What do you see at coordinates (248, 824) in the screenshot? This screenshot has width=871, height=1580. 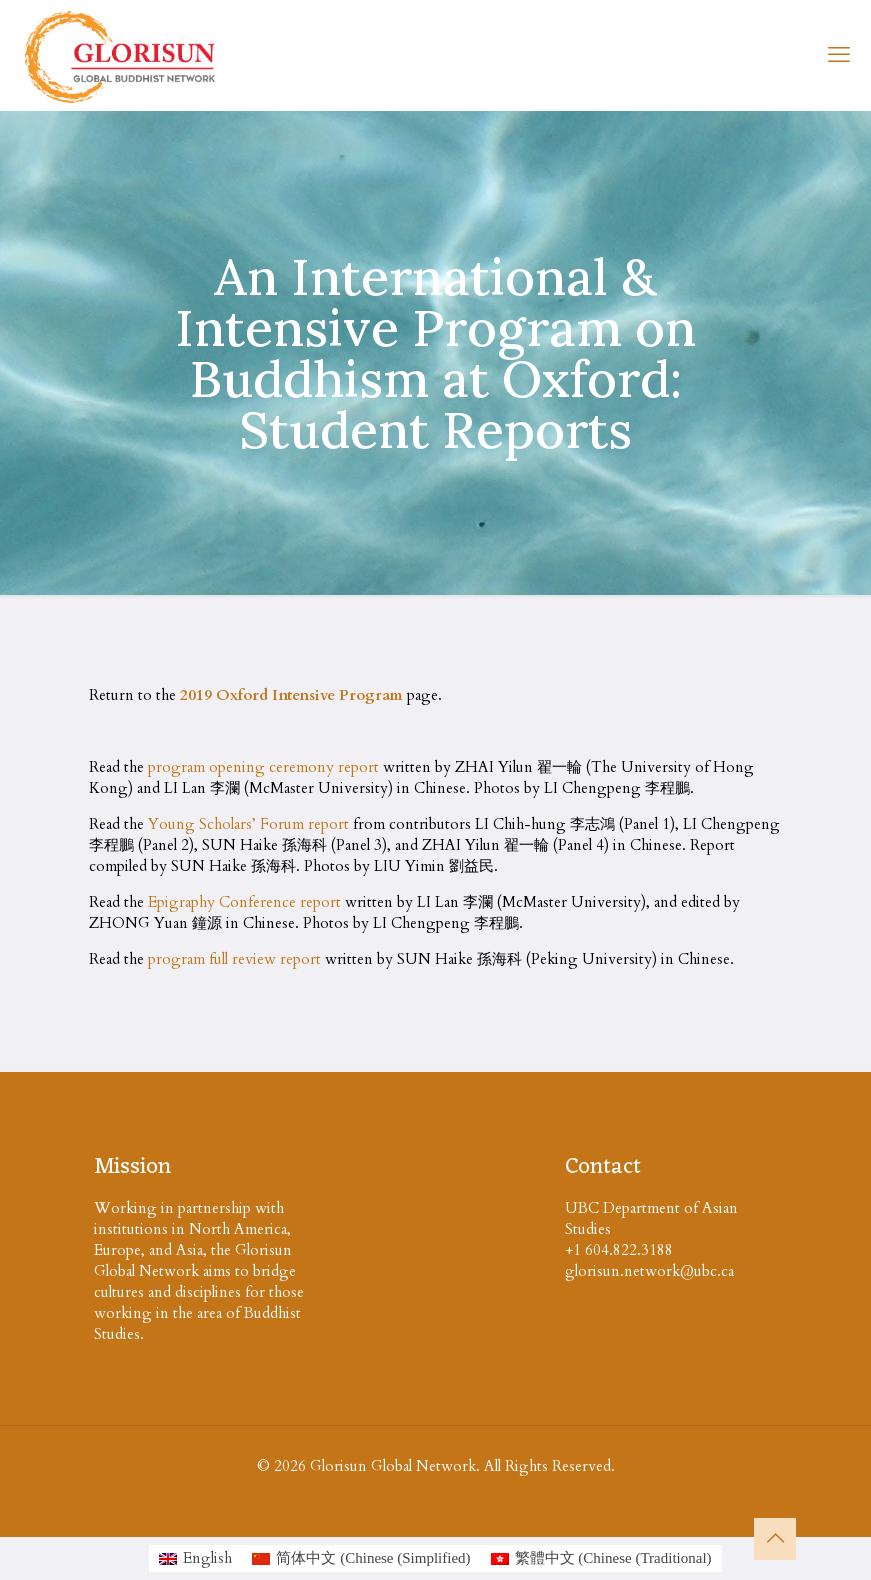 I see `Young Scholars’ Forum report` at bounding box center [248, 824].